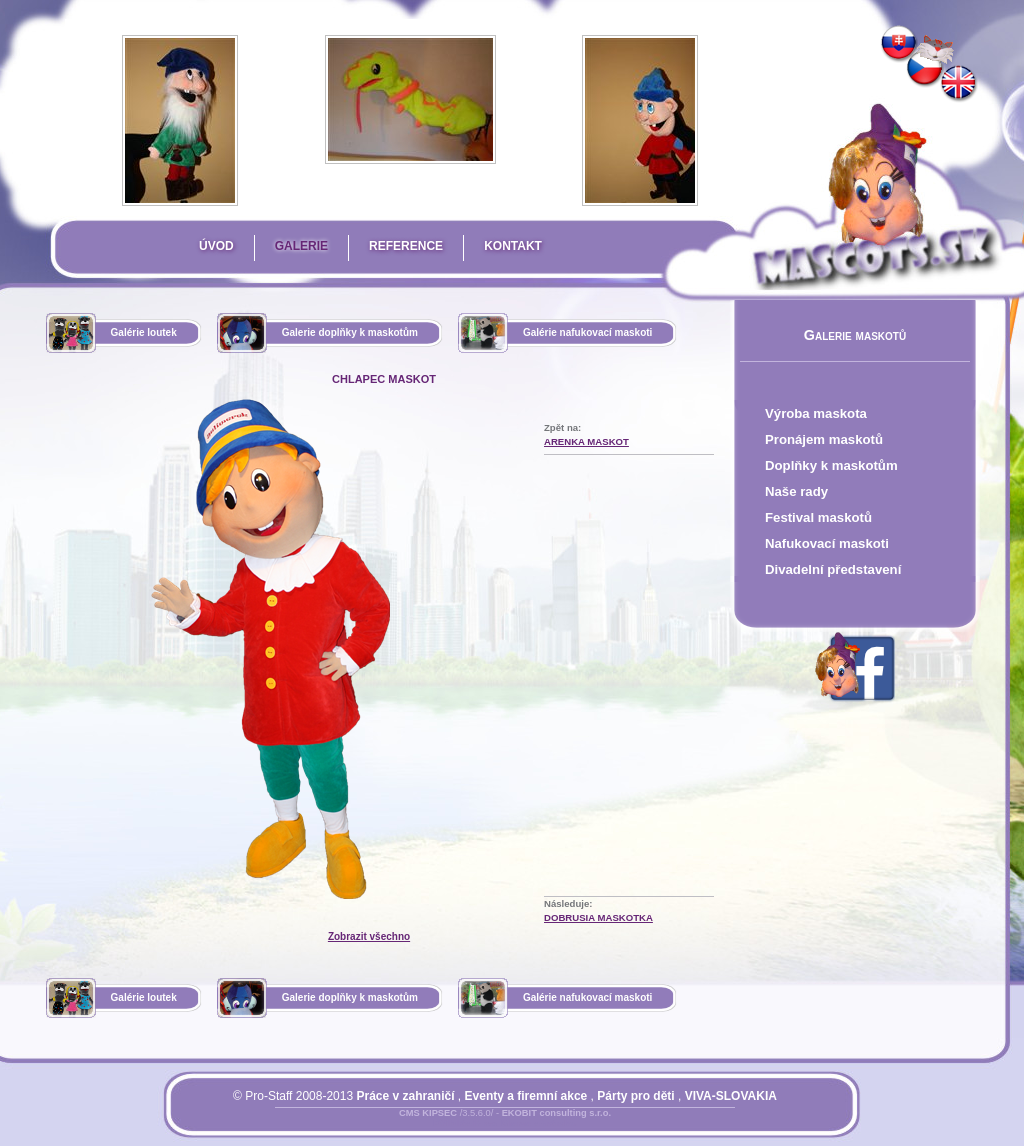  I want to click on Mapa stránky, so click(538, 1125).